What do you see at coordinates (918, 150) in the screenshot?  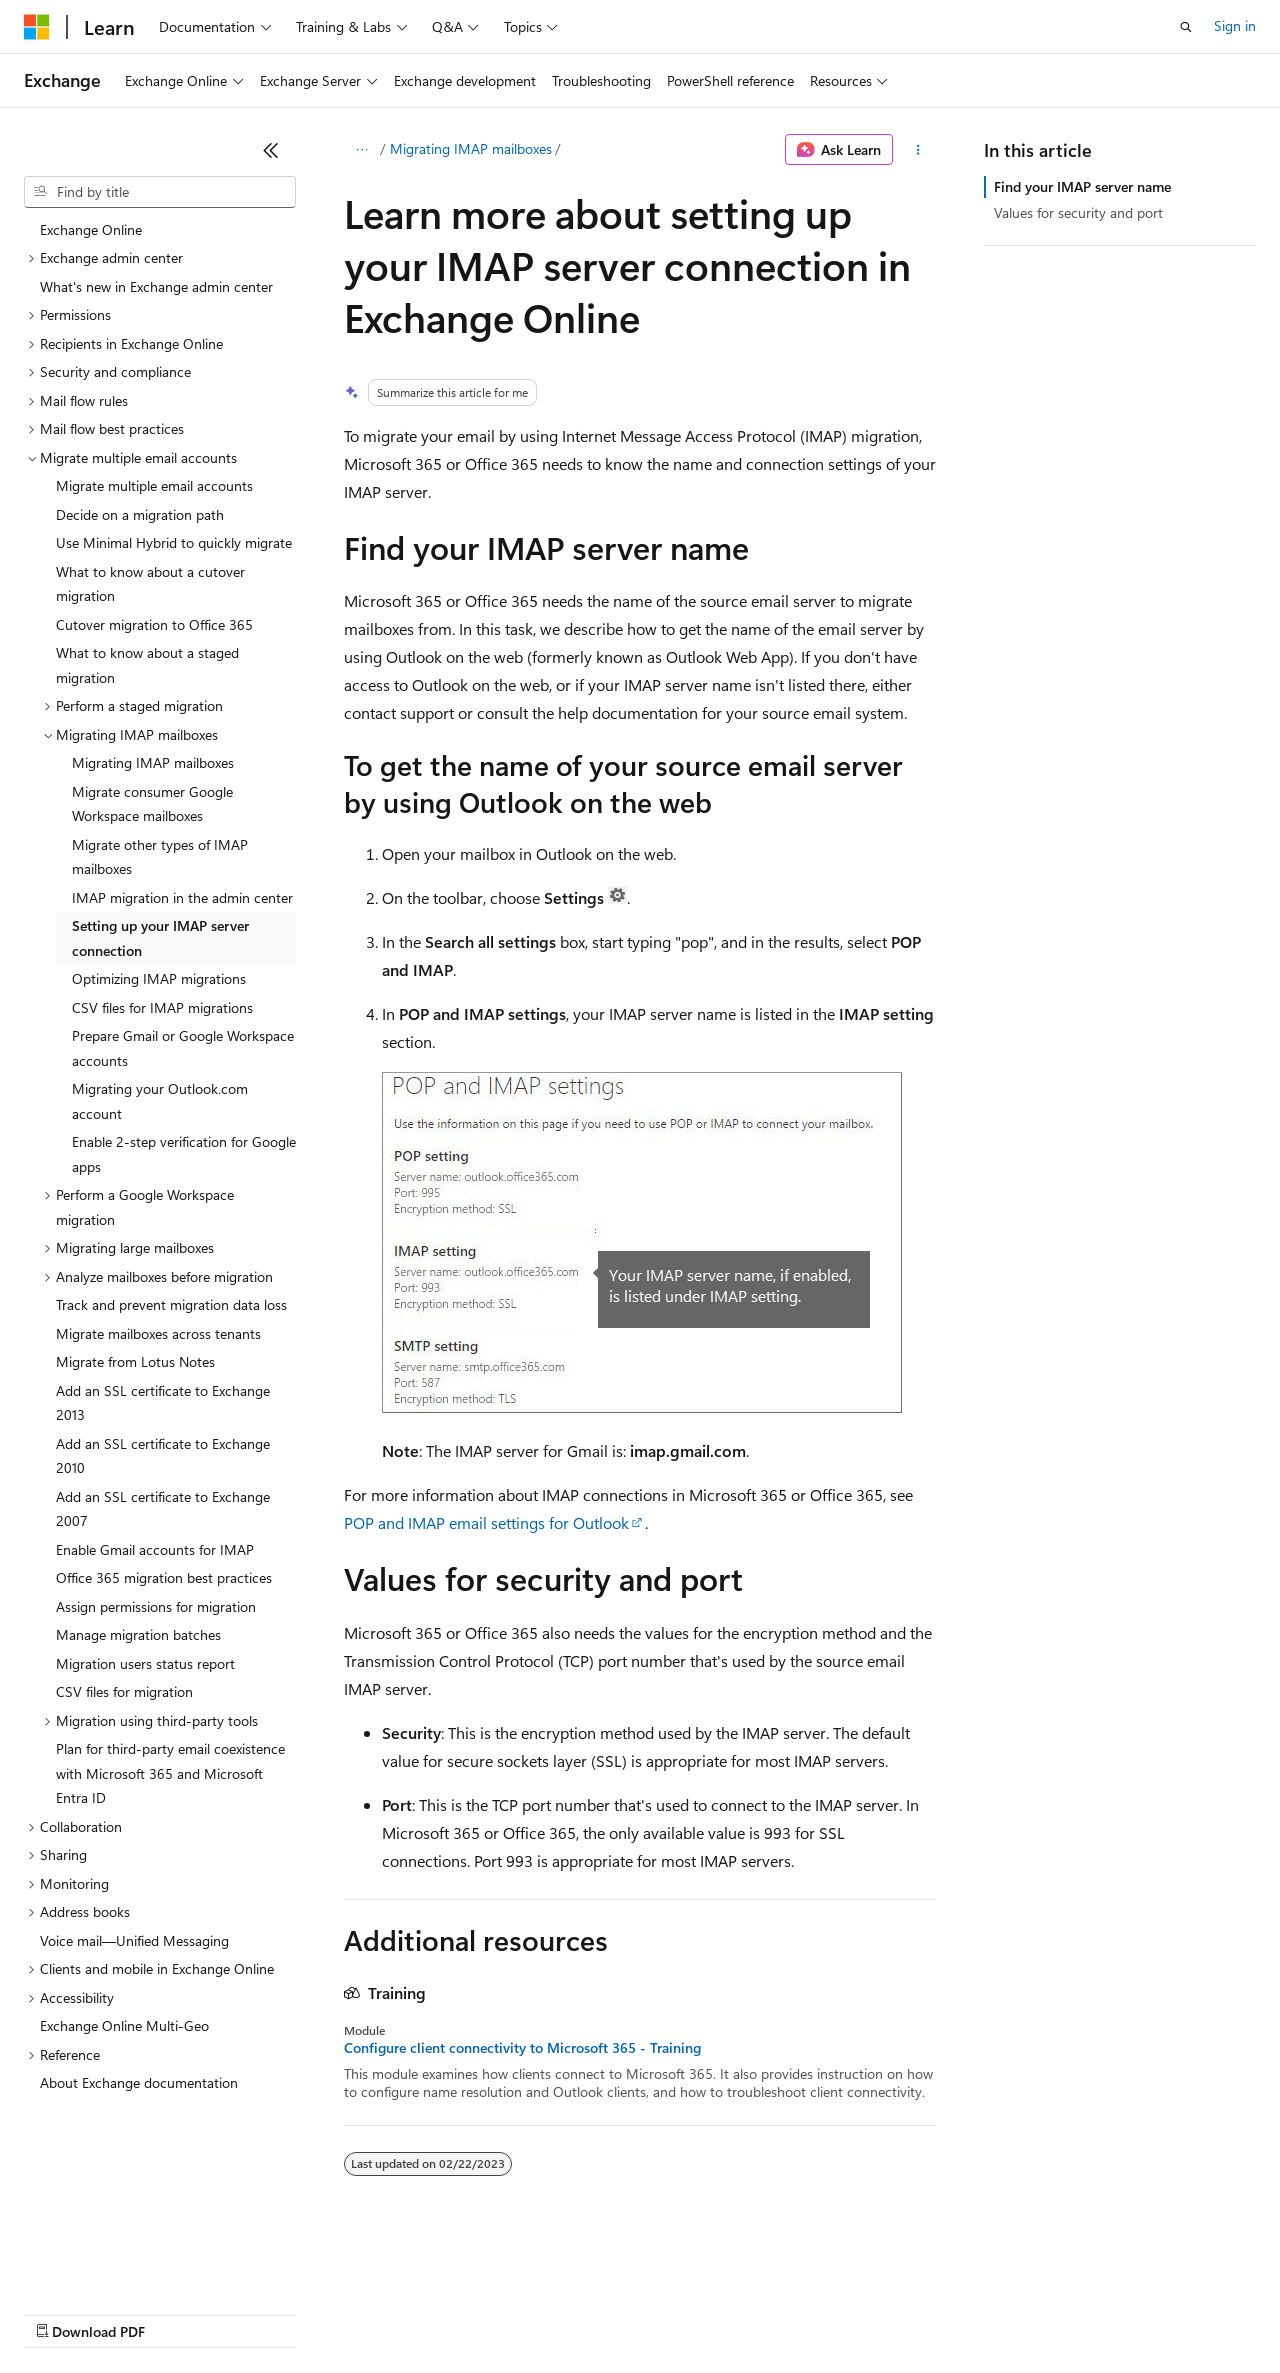 I see `[More actions]` at bounding box center [918, 150].